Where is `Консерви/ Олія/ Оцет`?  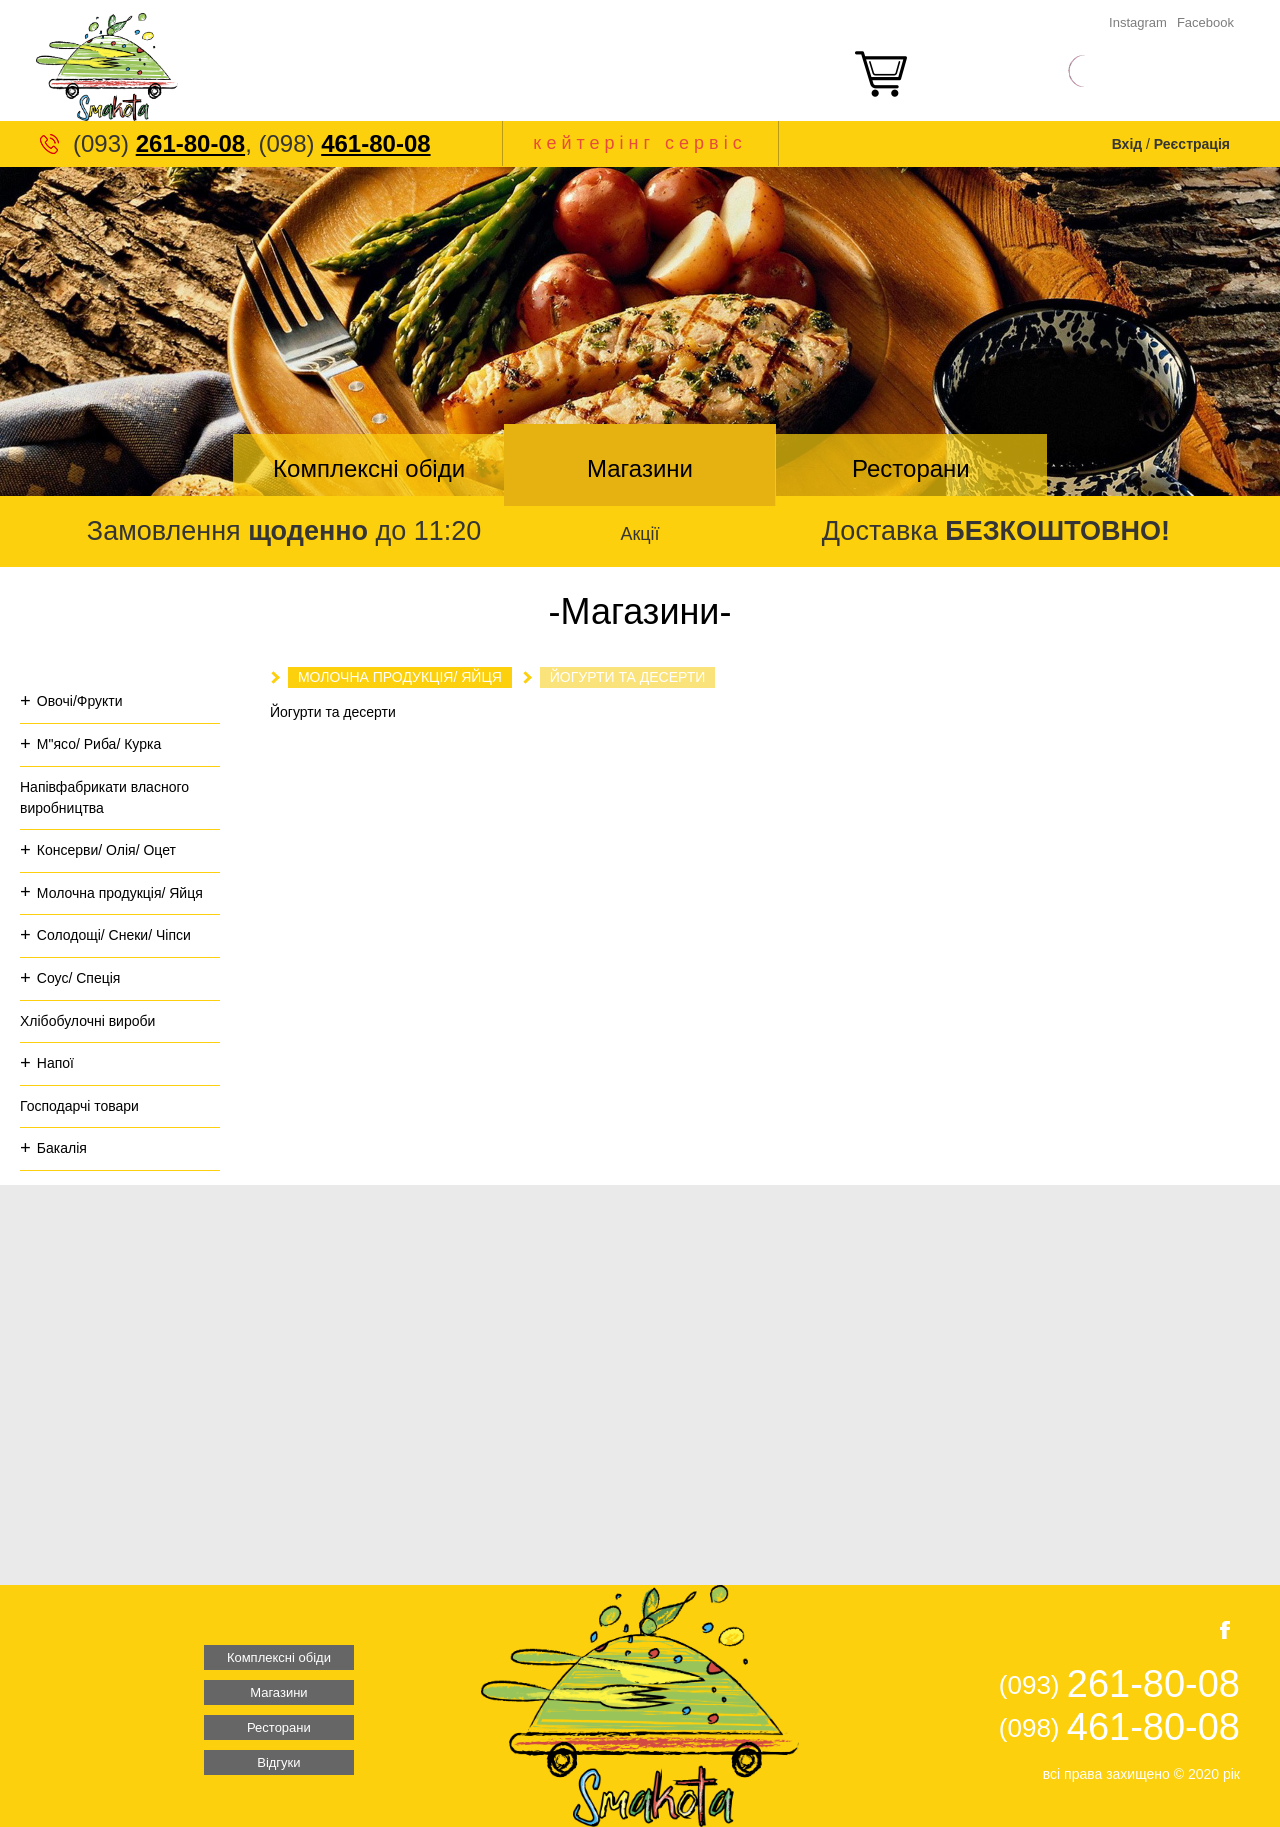 Консерви/ Олія/ Оцет is located at coordinates (106, 850).